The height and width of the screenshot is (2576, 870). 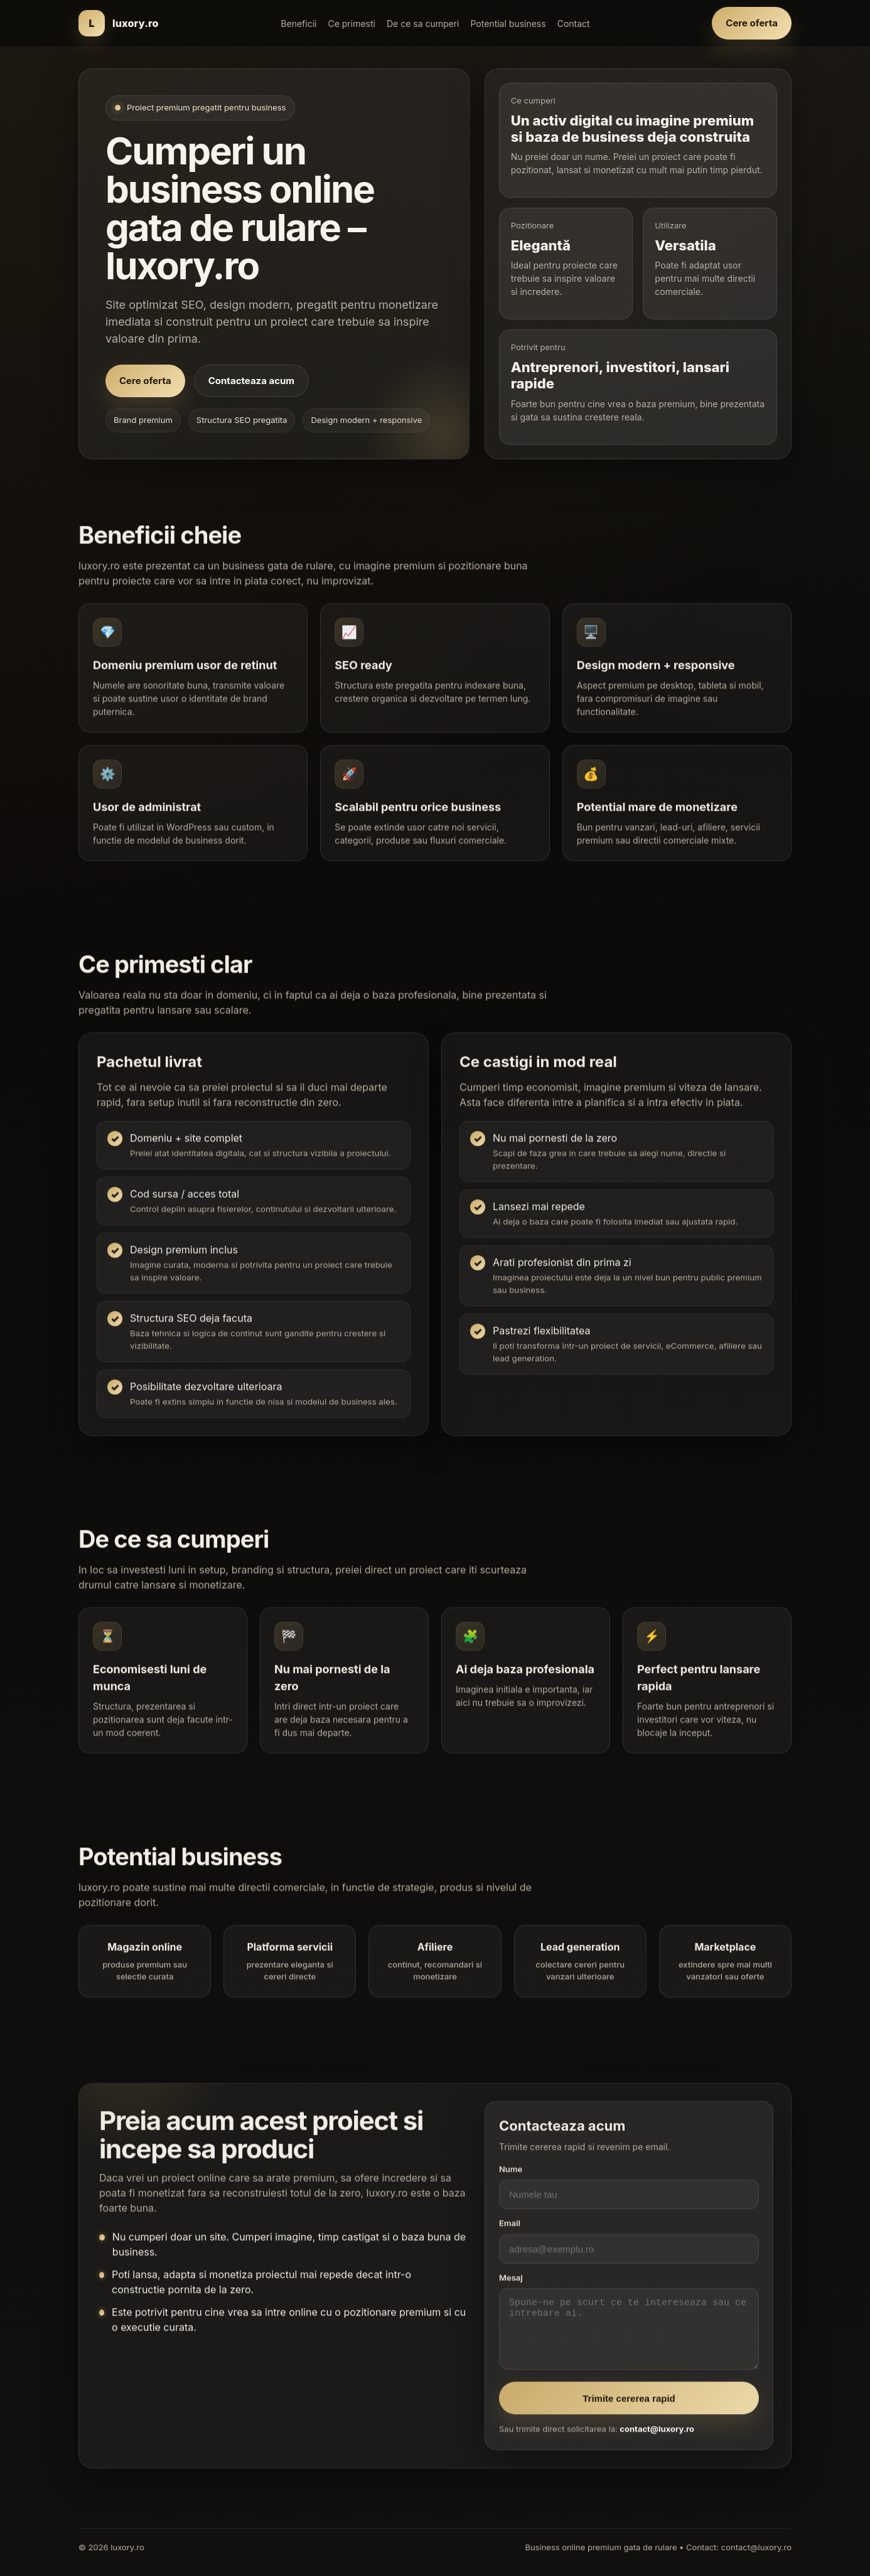 What do you see at coordinates (508, 23) in the screenshot?
I see `Potential business` at bounding box center [508, 23].